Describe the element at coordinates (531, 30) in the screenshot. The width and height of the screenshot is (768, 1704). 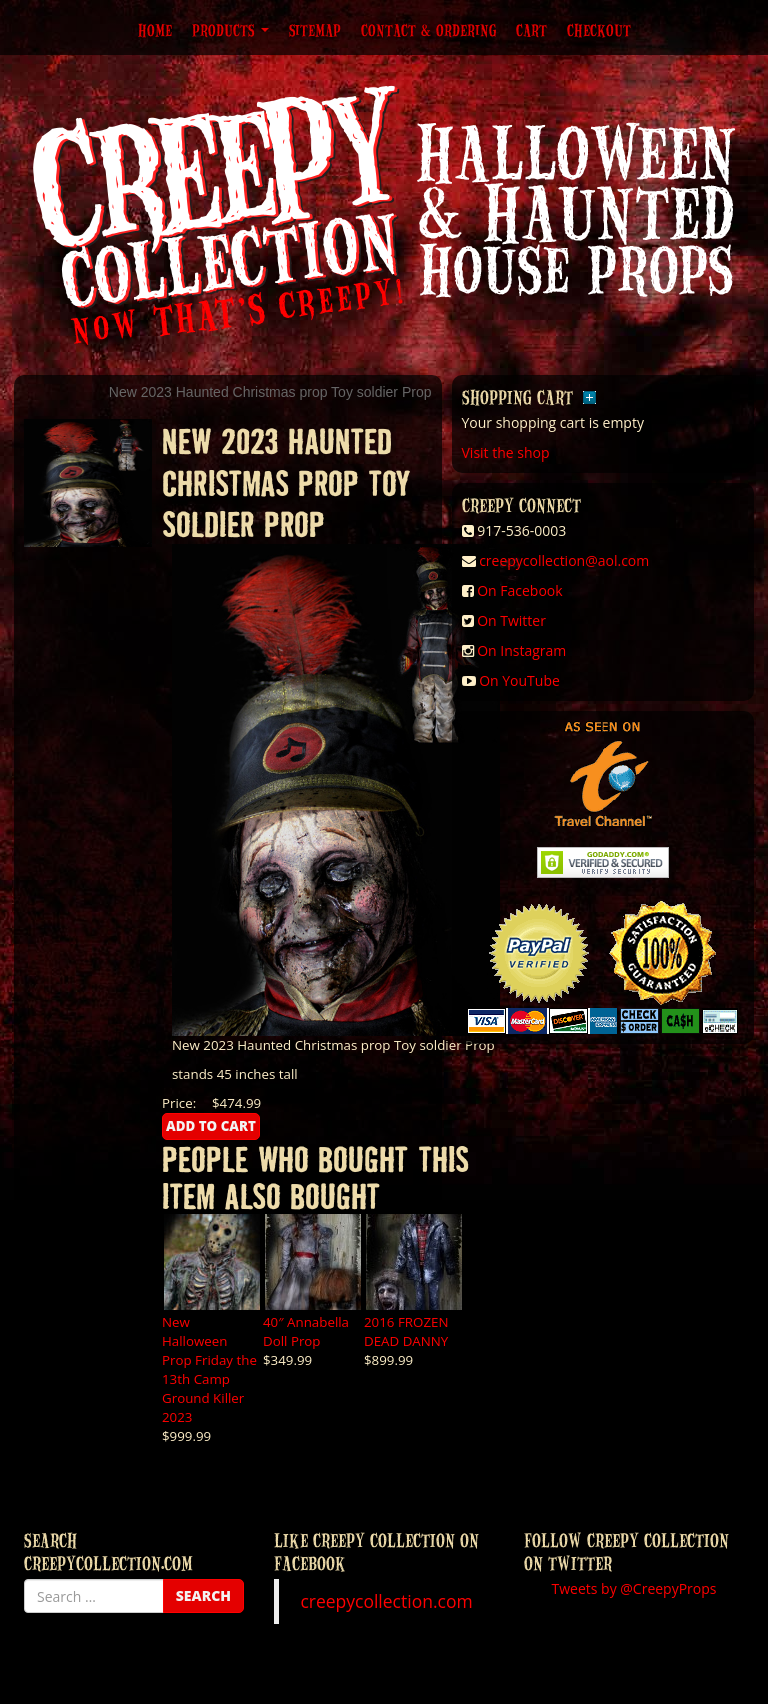
I see `Cart` at that location.